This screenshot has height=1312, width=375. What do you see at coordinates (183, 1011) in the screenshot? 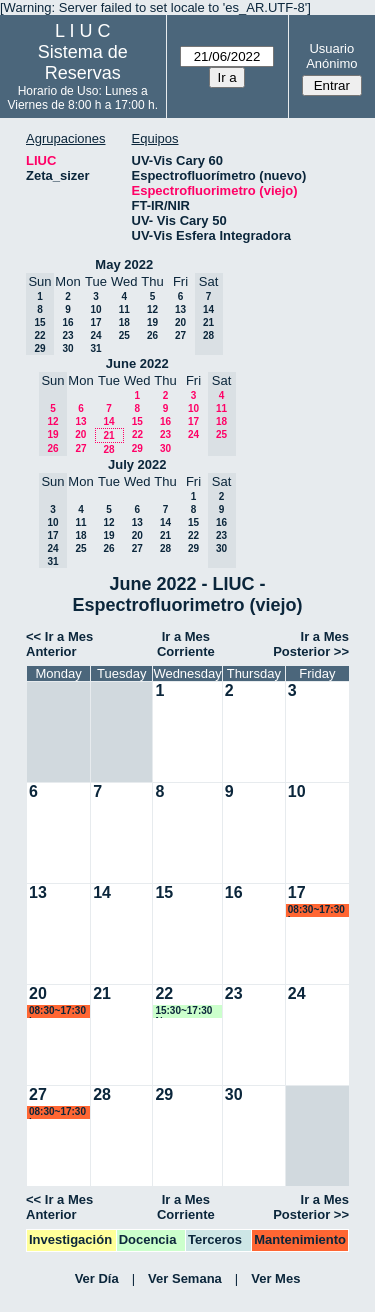
I see `15:30~17:30 Ngomez` at bounding box center [183, 1011].